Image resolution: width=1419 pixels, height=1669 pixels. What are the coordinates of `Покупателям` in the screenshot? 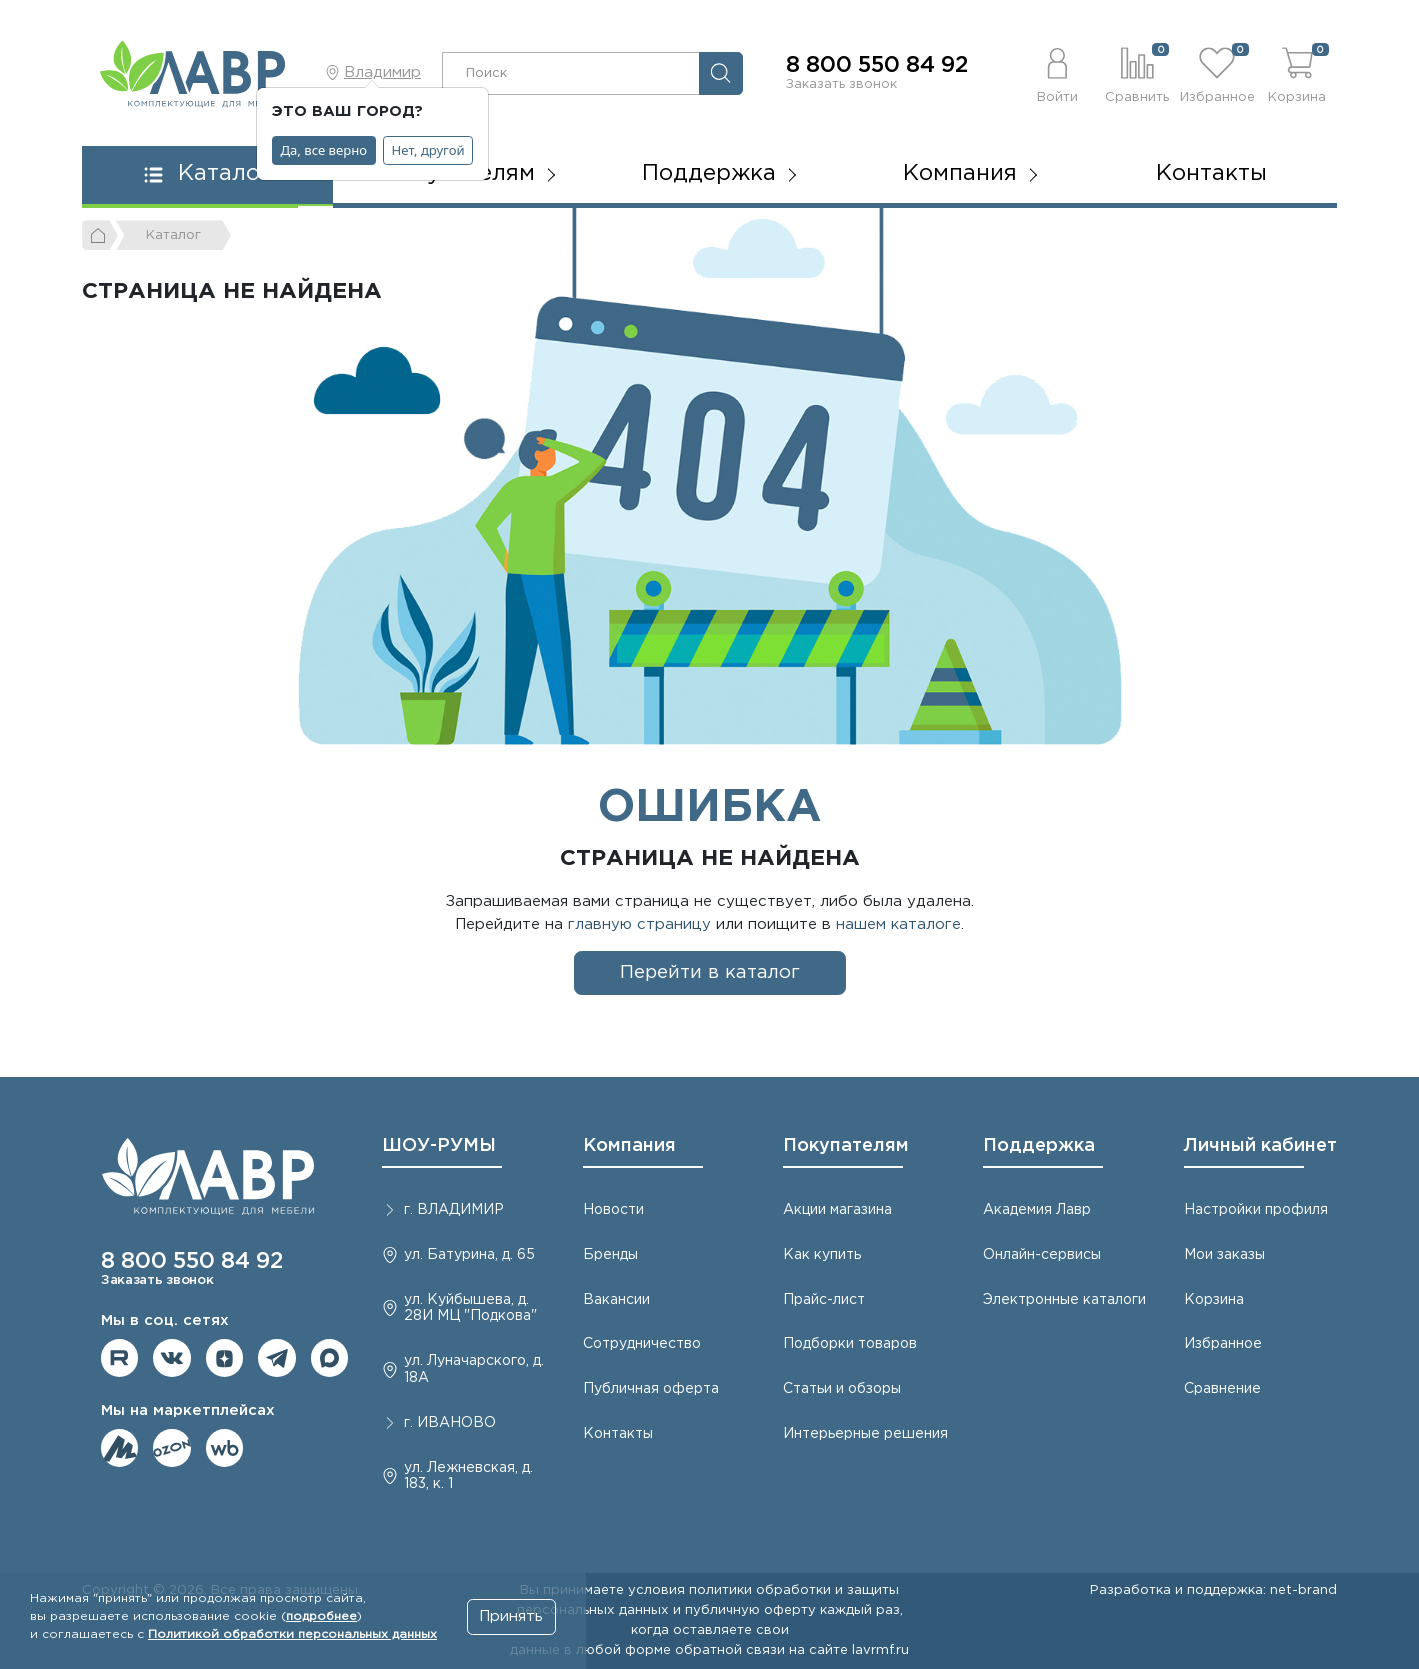 It's located at (846, 1146).